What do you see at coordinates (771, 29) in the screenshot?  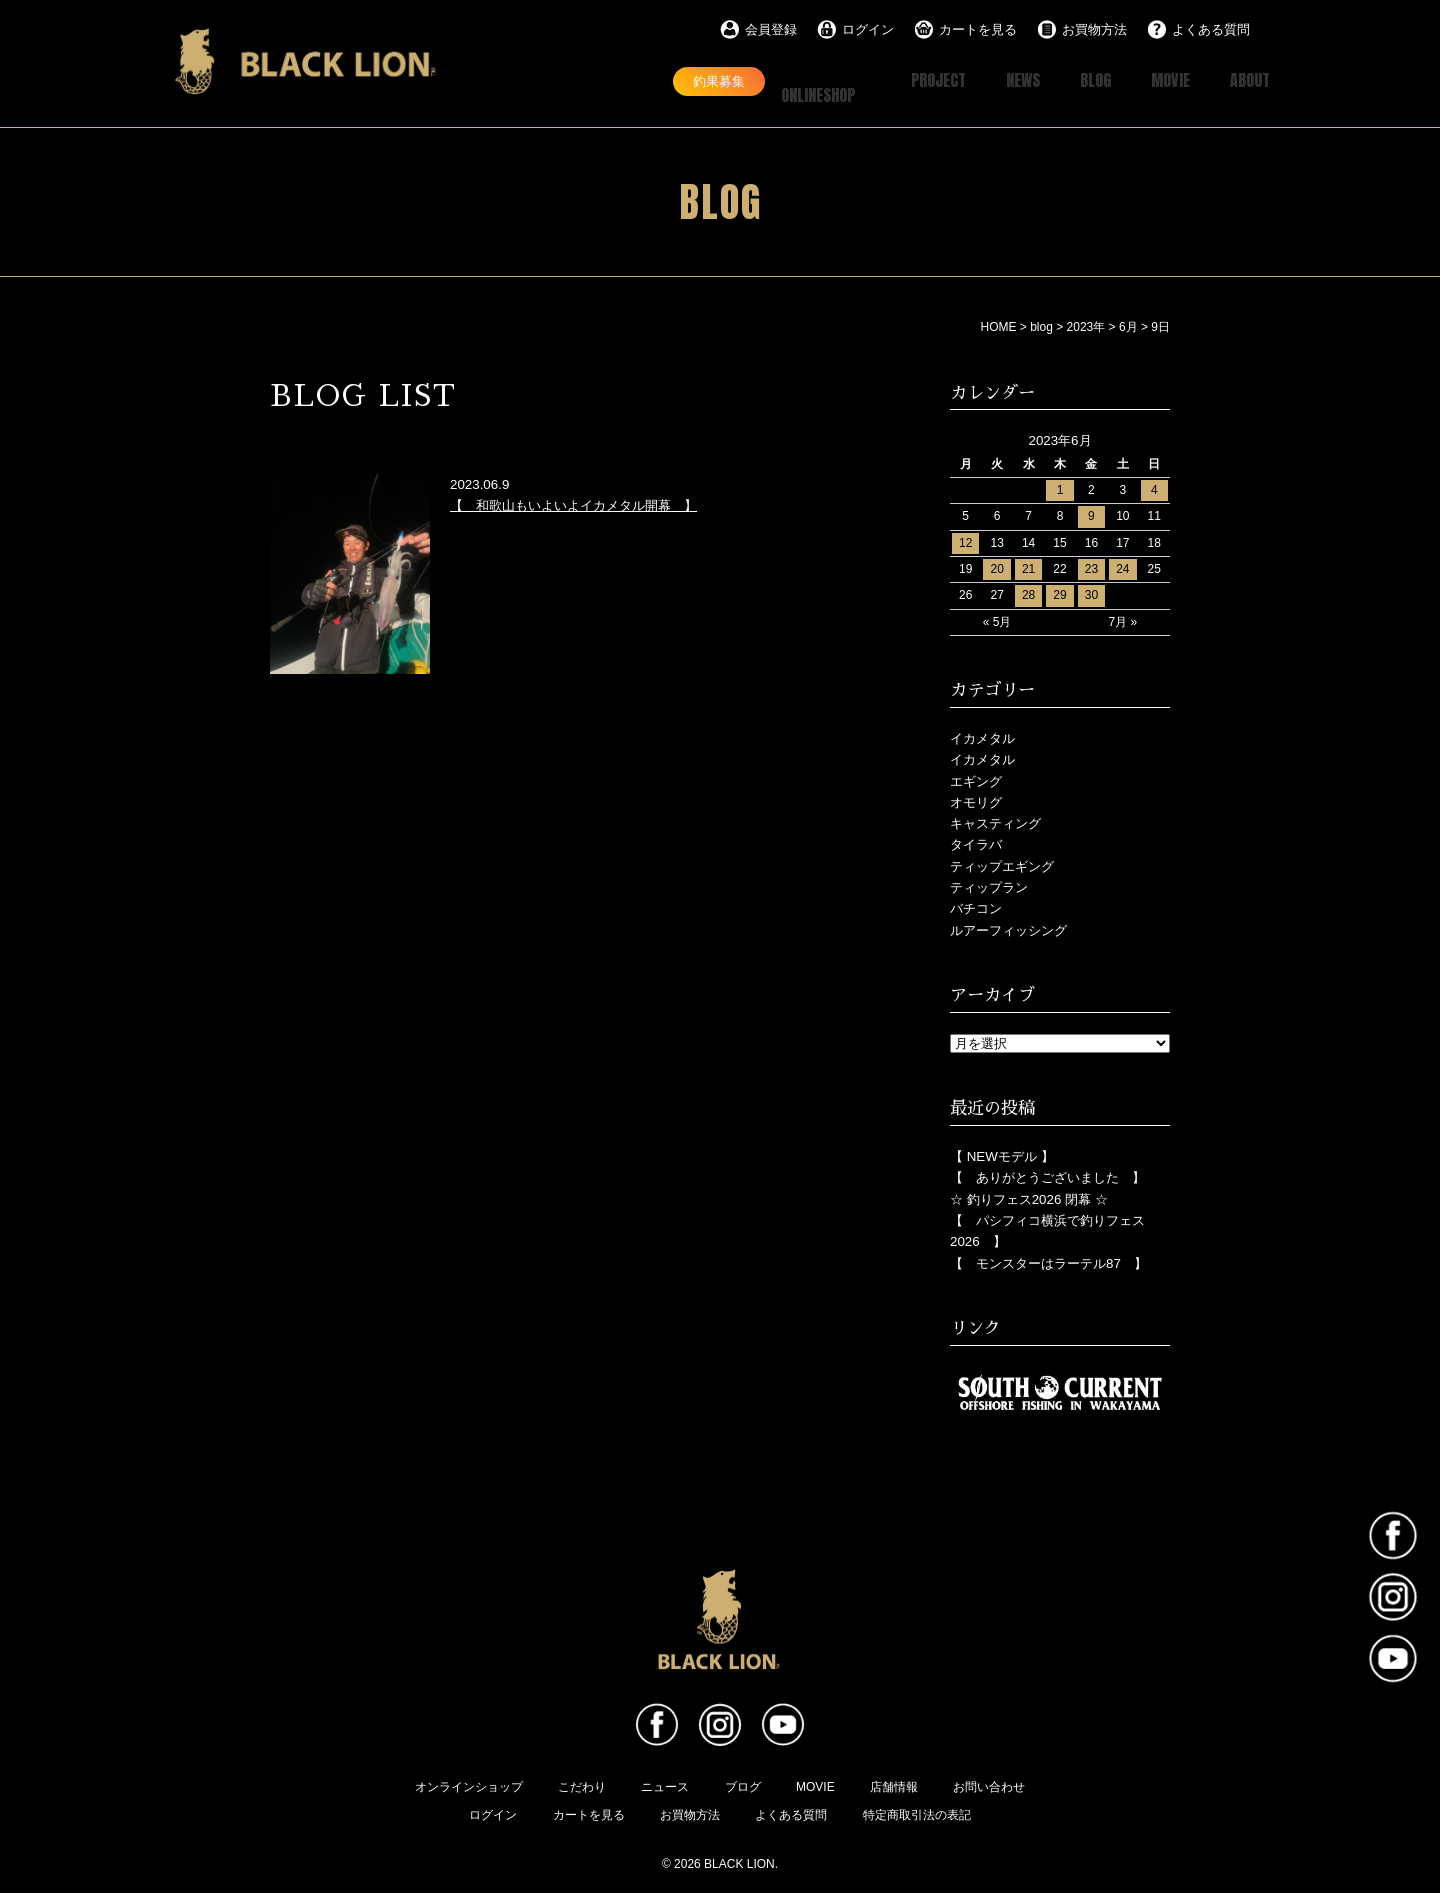 I see `会員登録` at bounding box center [771, 29].